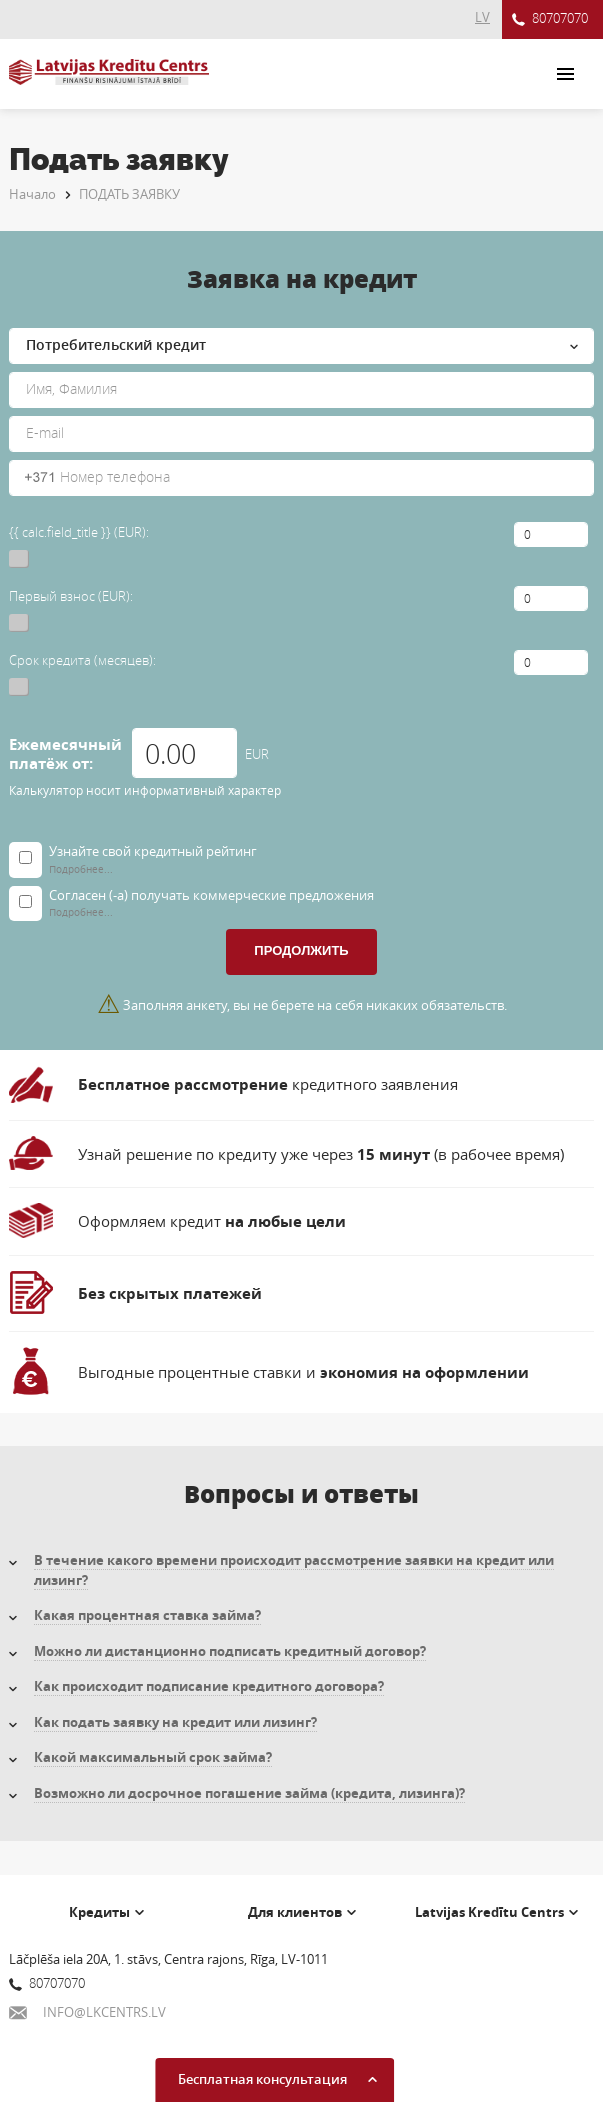 Image resolution: width=603 pixels, height=2102 pixels. What do you see at coordinates (32, 194) in the screenshot?
I see `Начало` at bounding box center [32, 194].